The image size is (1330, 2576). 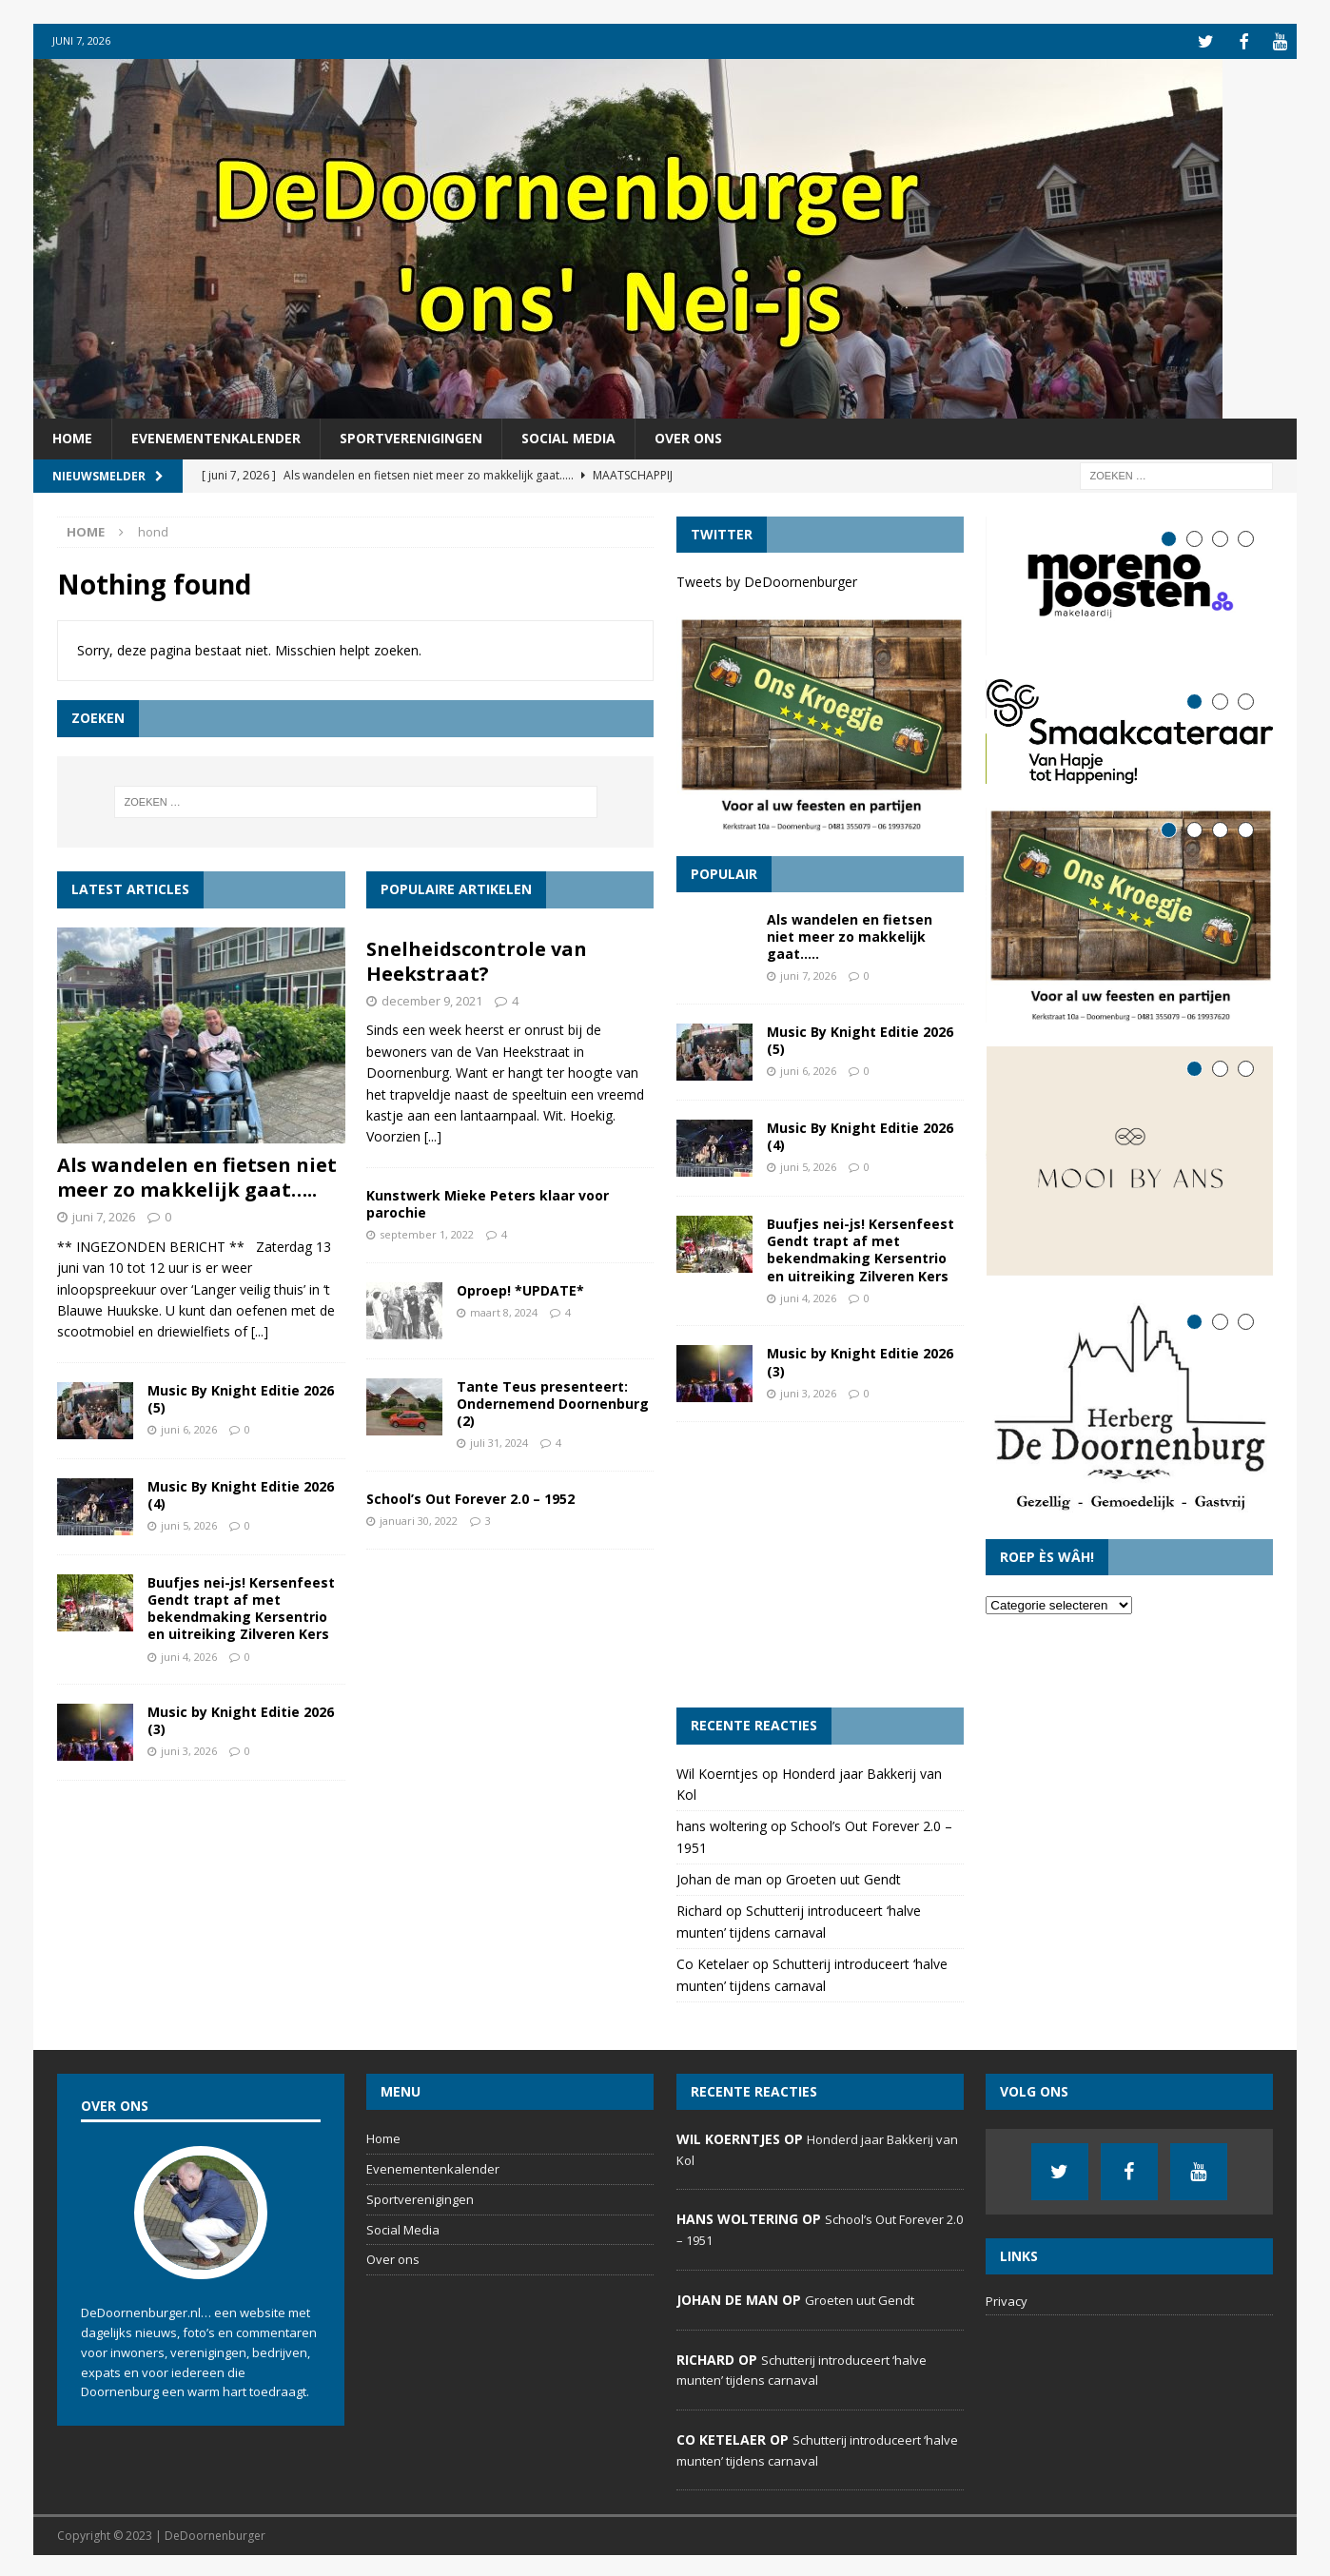 What do you see at coordinates (419, 1519) in the screenshot?
I see `januari 30, 2022` at bounding box center [419, 1519].